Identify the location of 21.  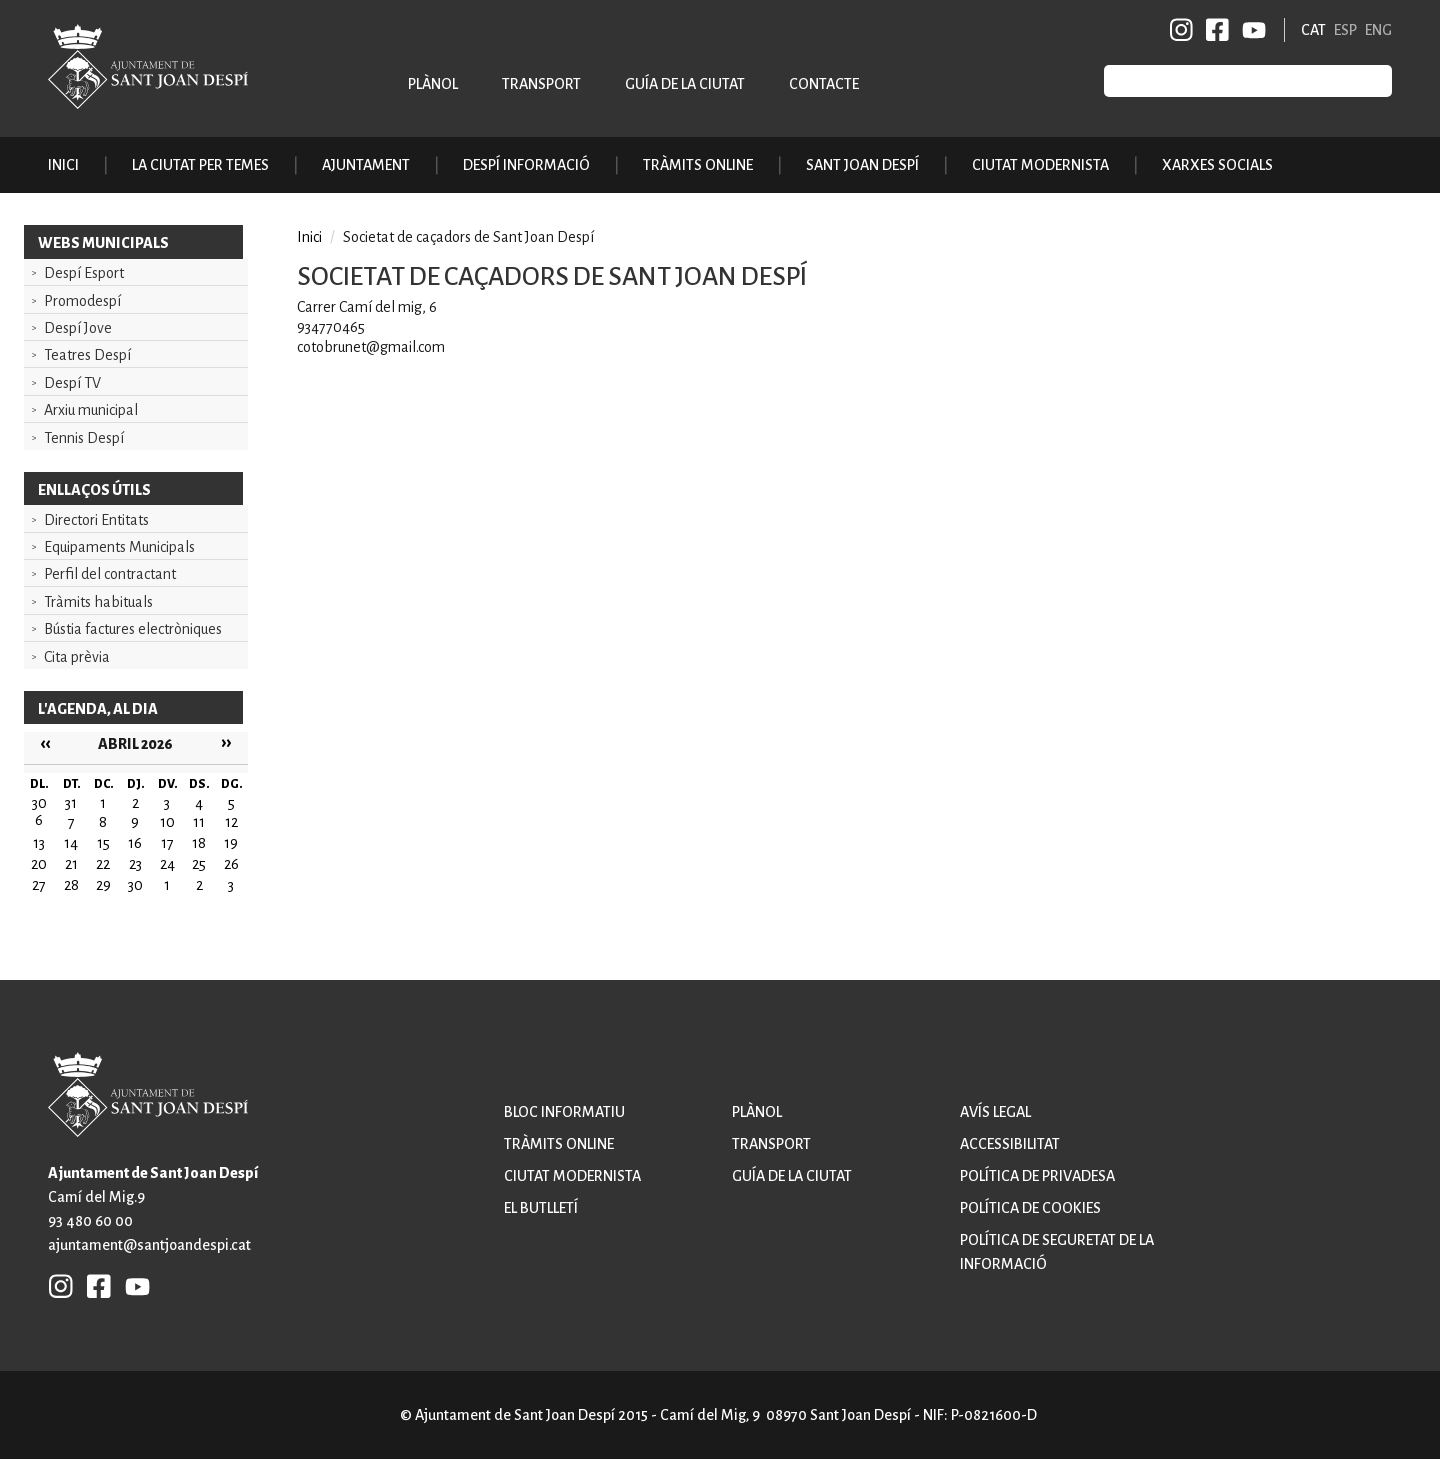
(71, 864).